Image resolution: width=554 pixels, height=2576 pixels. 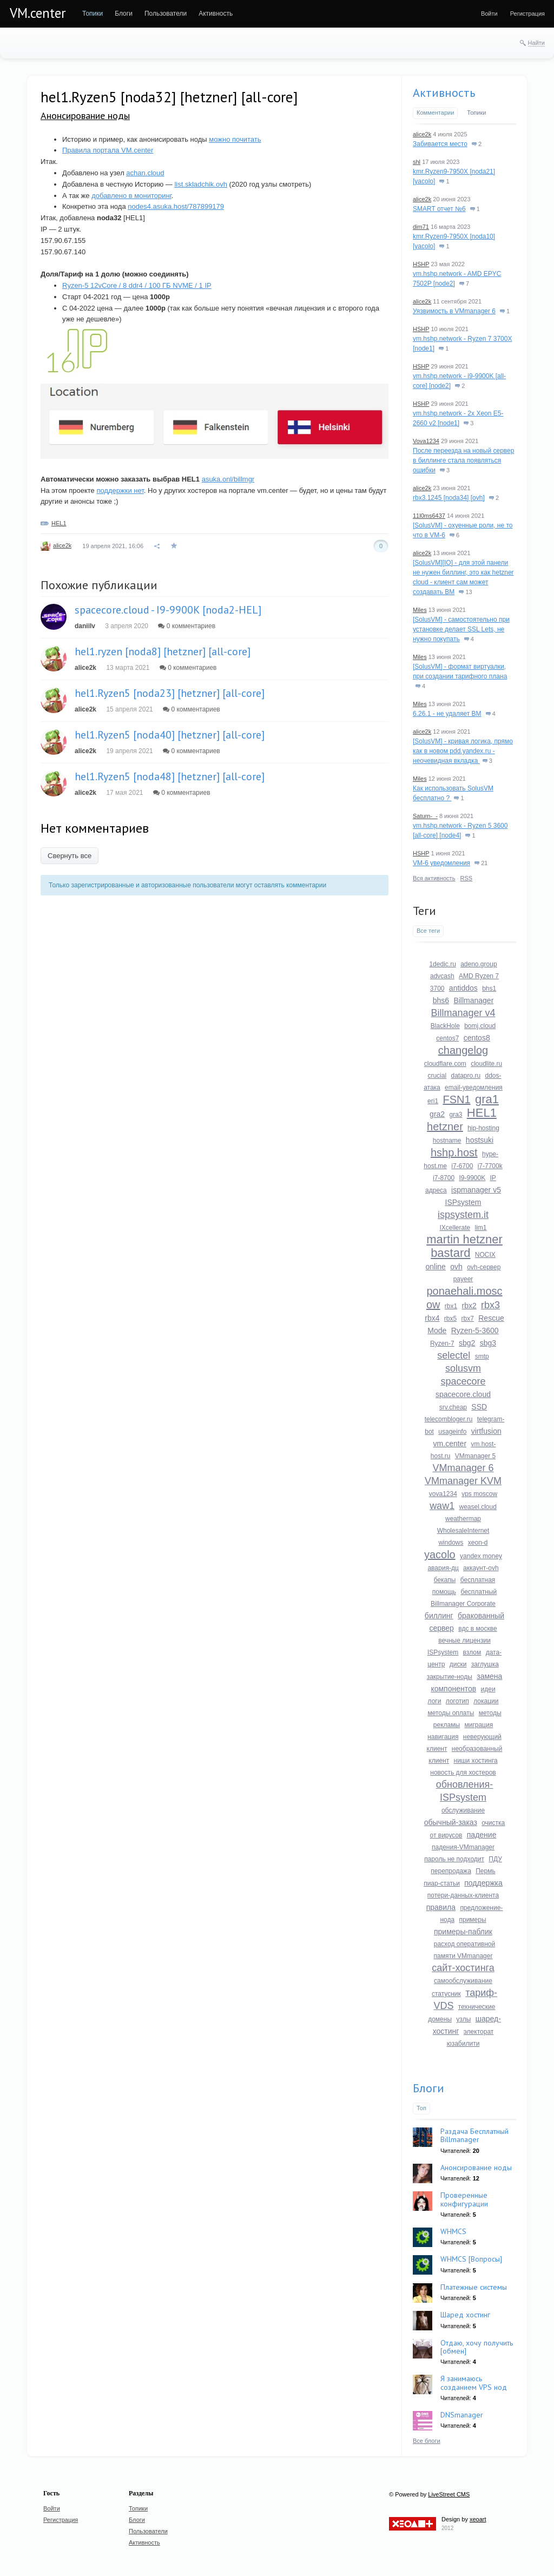 I want to click on 0 комментариев, so click(x=186, y=626).